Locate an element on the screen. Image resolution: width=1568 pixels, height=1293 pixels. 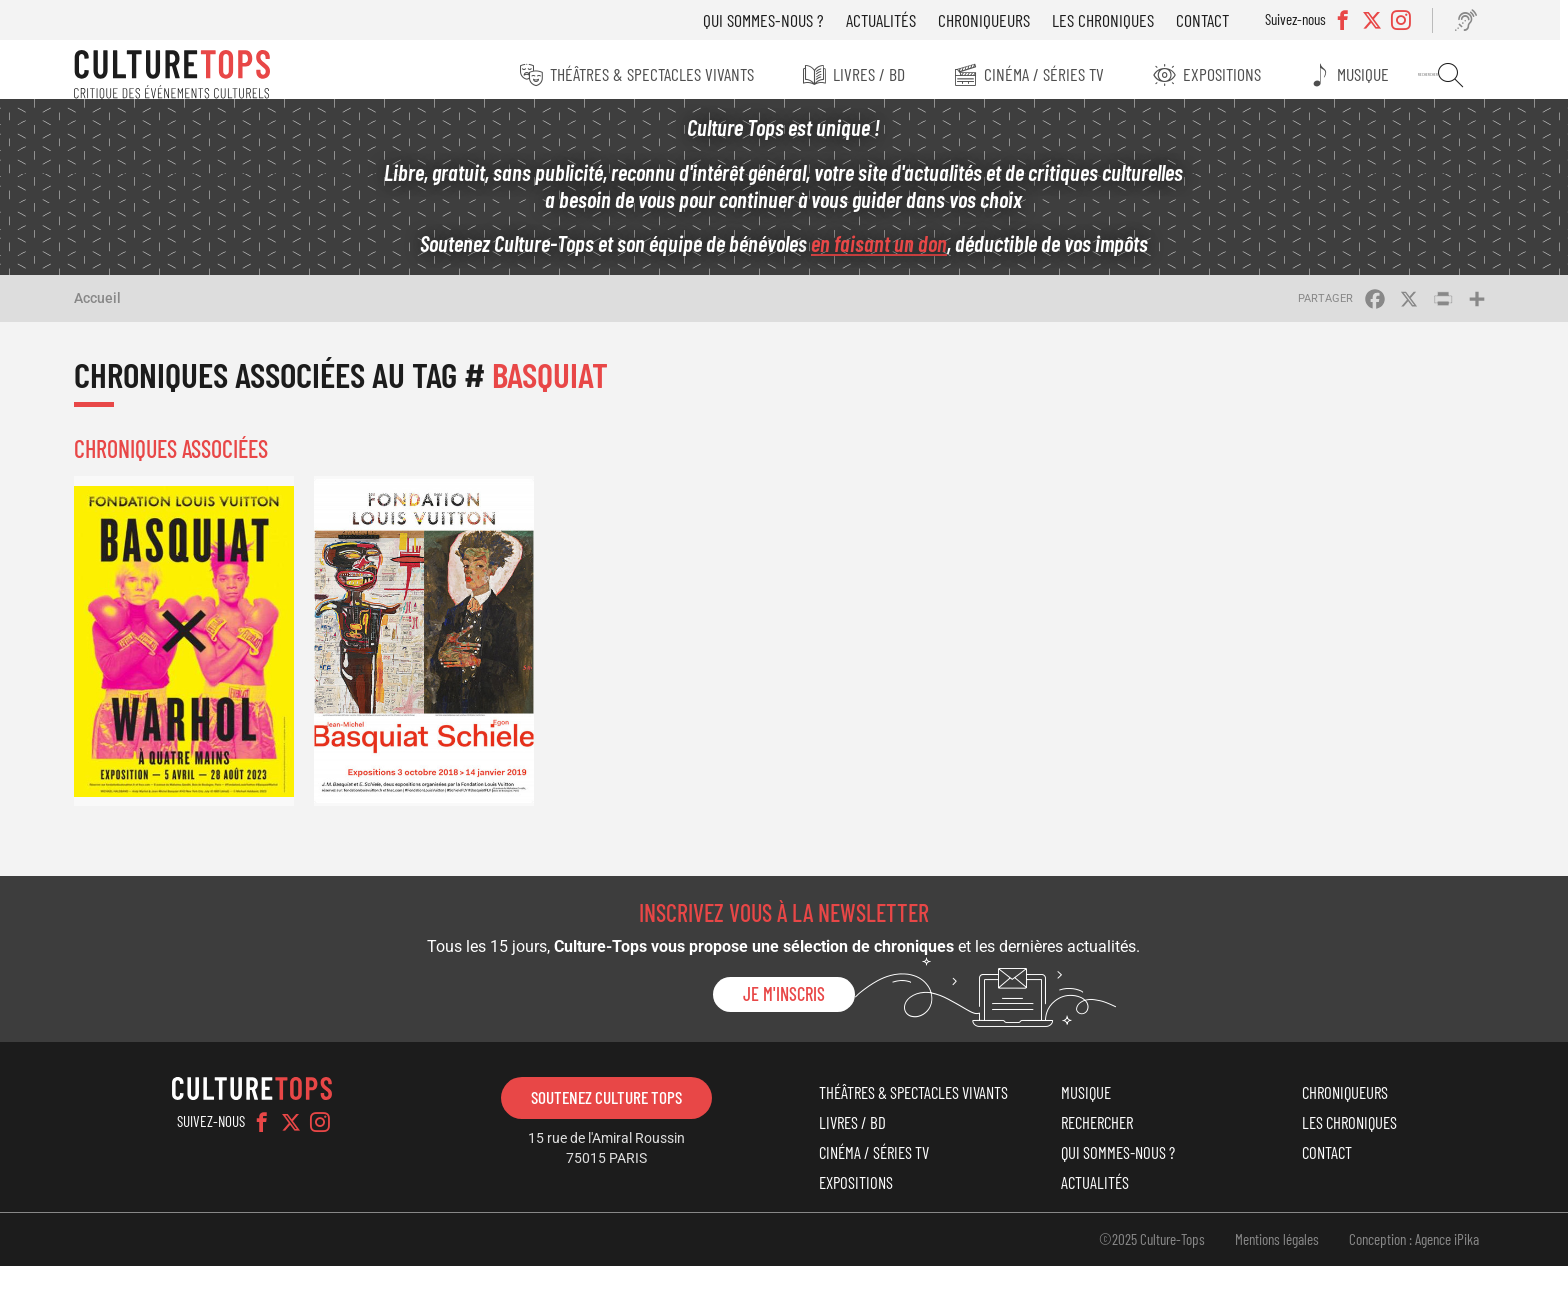
Musique is located at coordinates (1368, 74).